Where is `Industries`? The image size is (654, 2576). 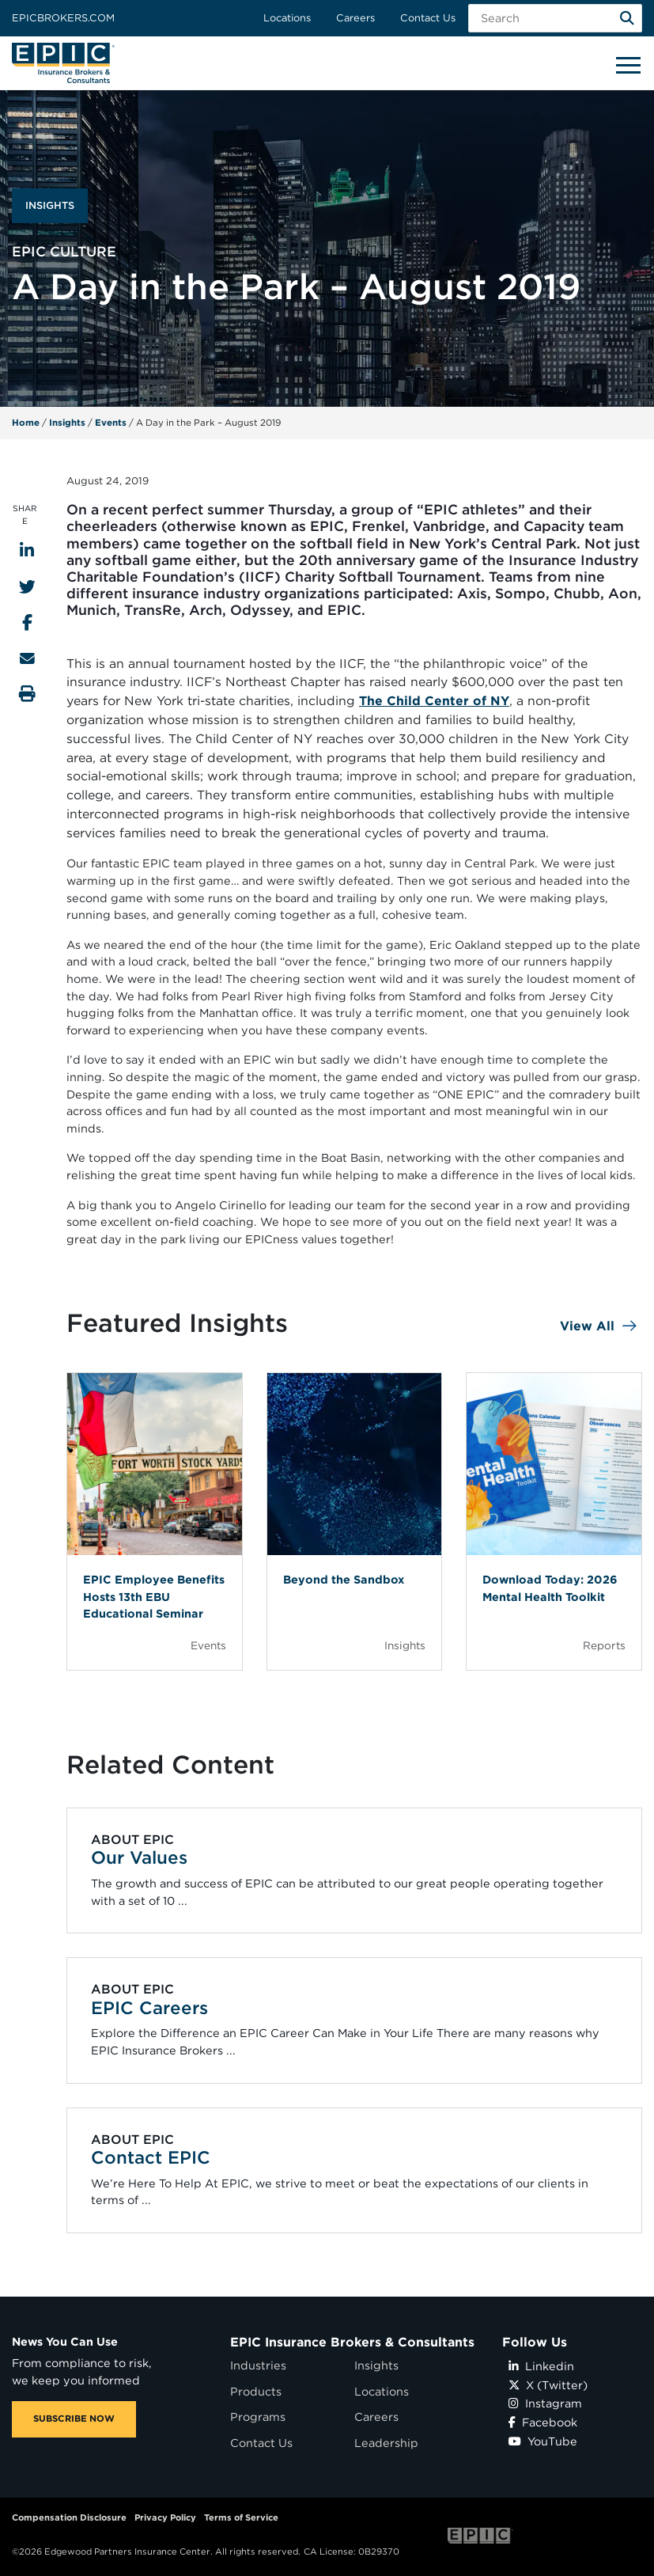 Industries is located at coordinates (258, 2365).